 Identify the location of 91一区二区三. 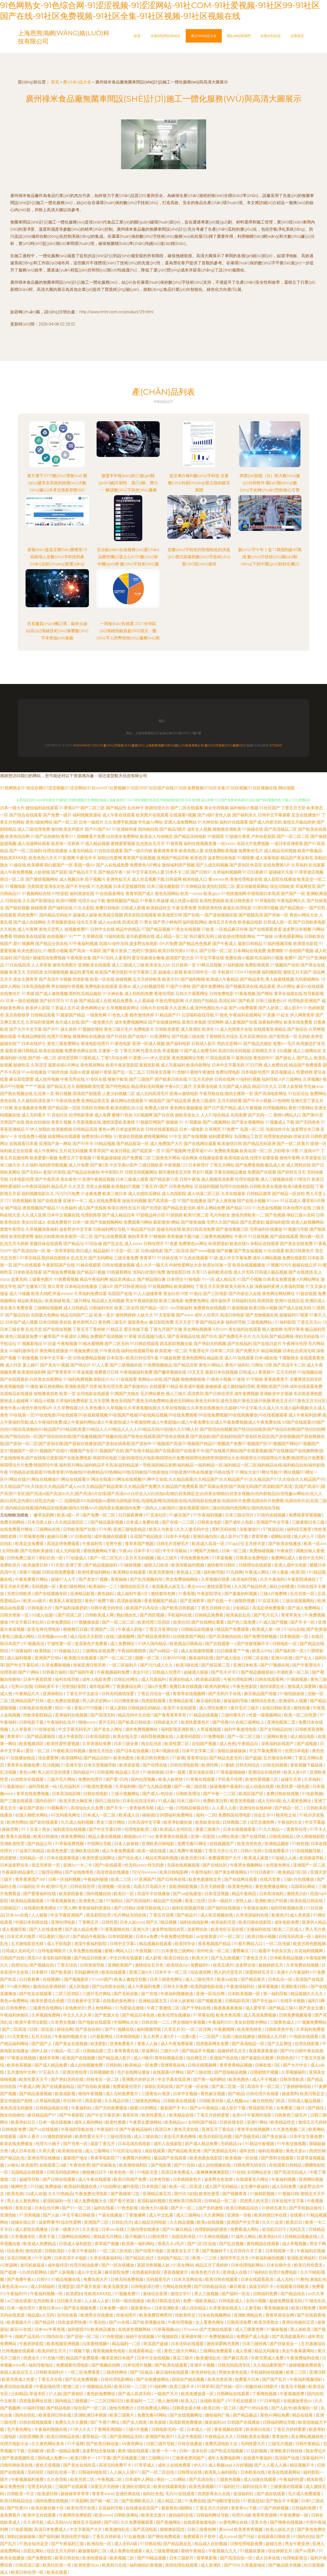
(232, 1936).